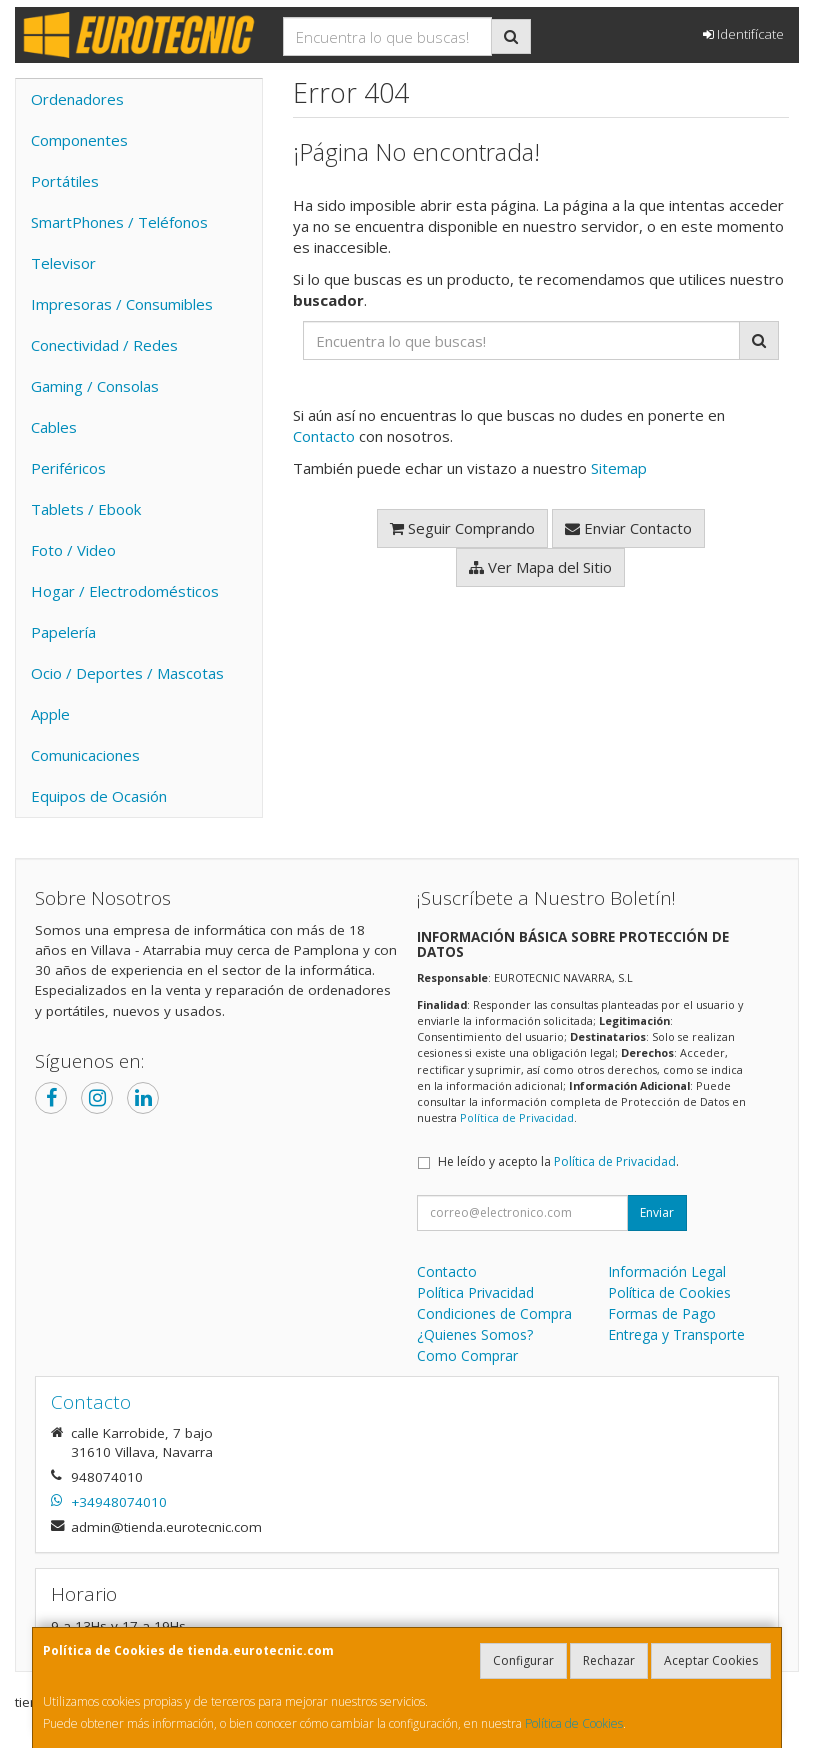  What do you see at coordinates (475, 1334) in the screenshot?
I see `¿Quienes Somos?` at bounding box center [475, 1334].